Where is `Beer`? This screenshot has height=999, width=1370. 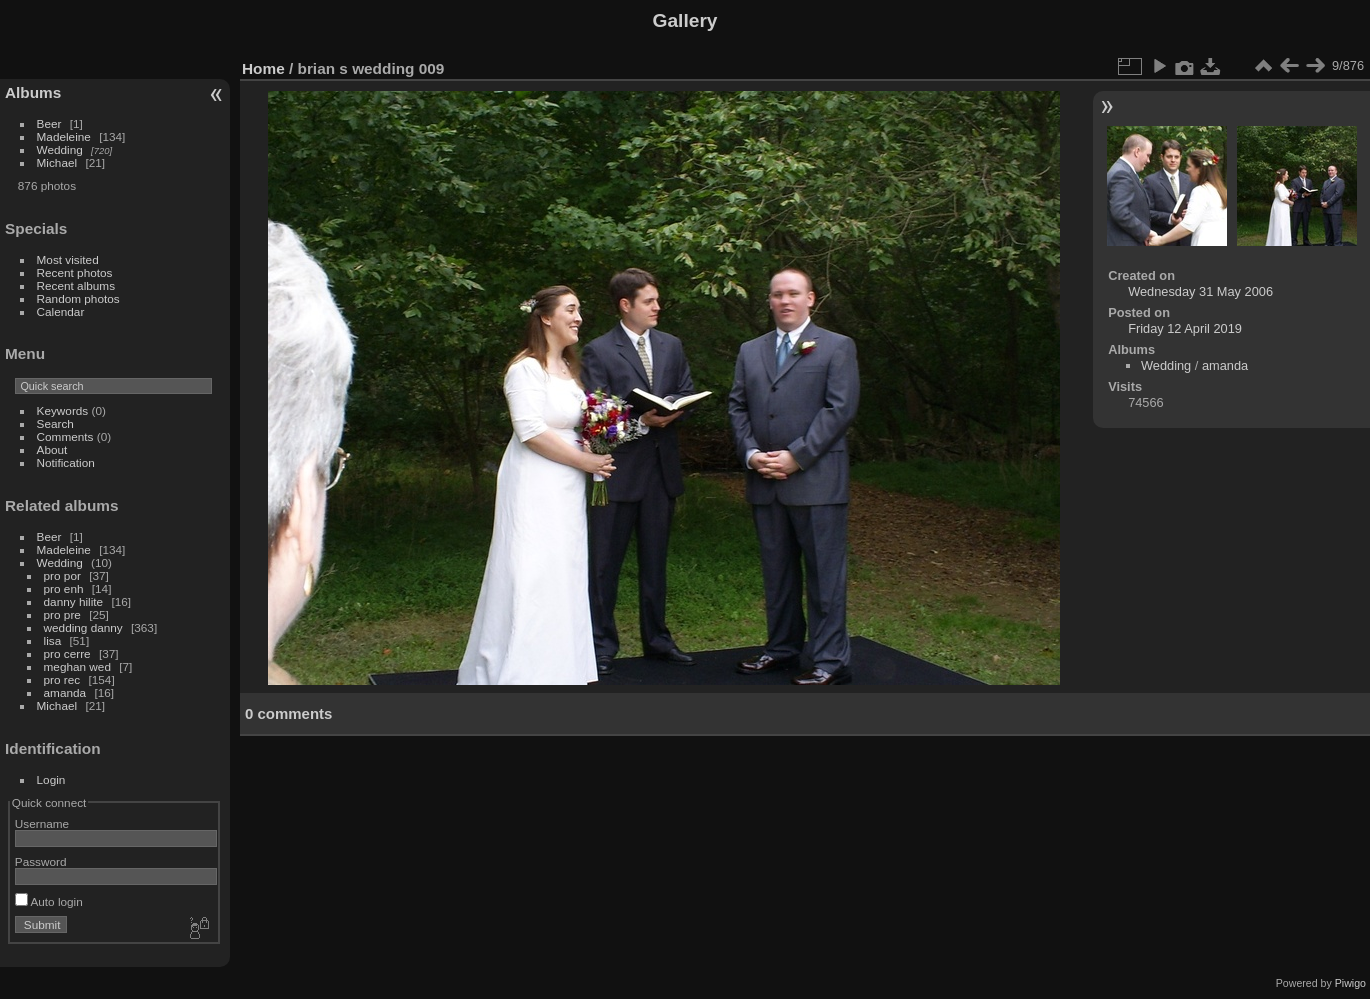 Beer is located at coordinates (49, 123).